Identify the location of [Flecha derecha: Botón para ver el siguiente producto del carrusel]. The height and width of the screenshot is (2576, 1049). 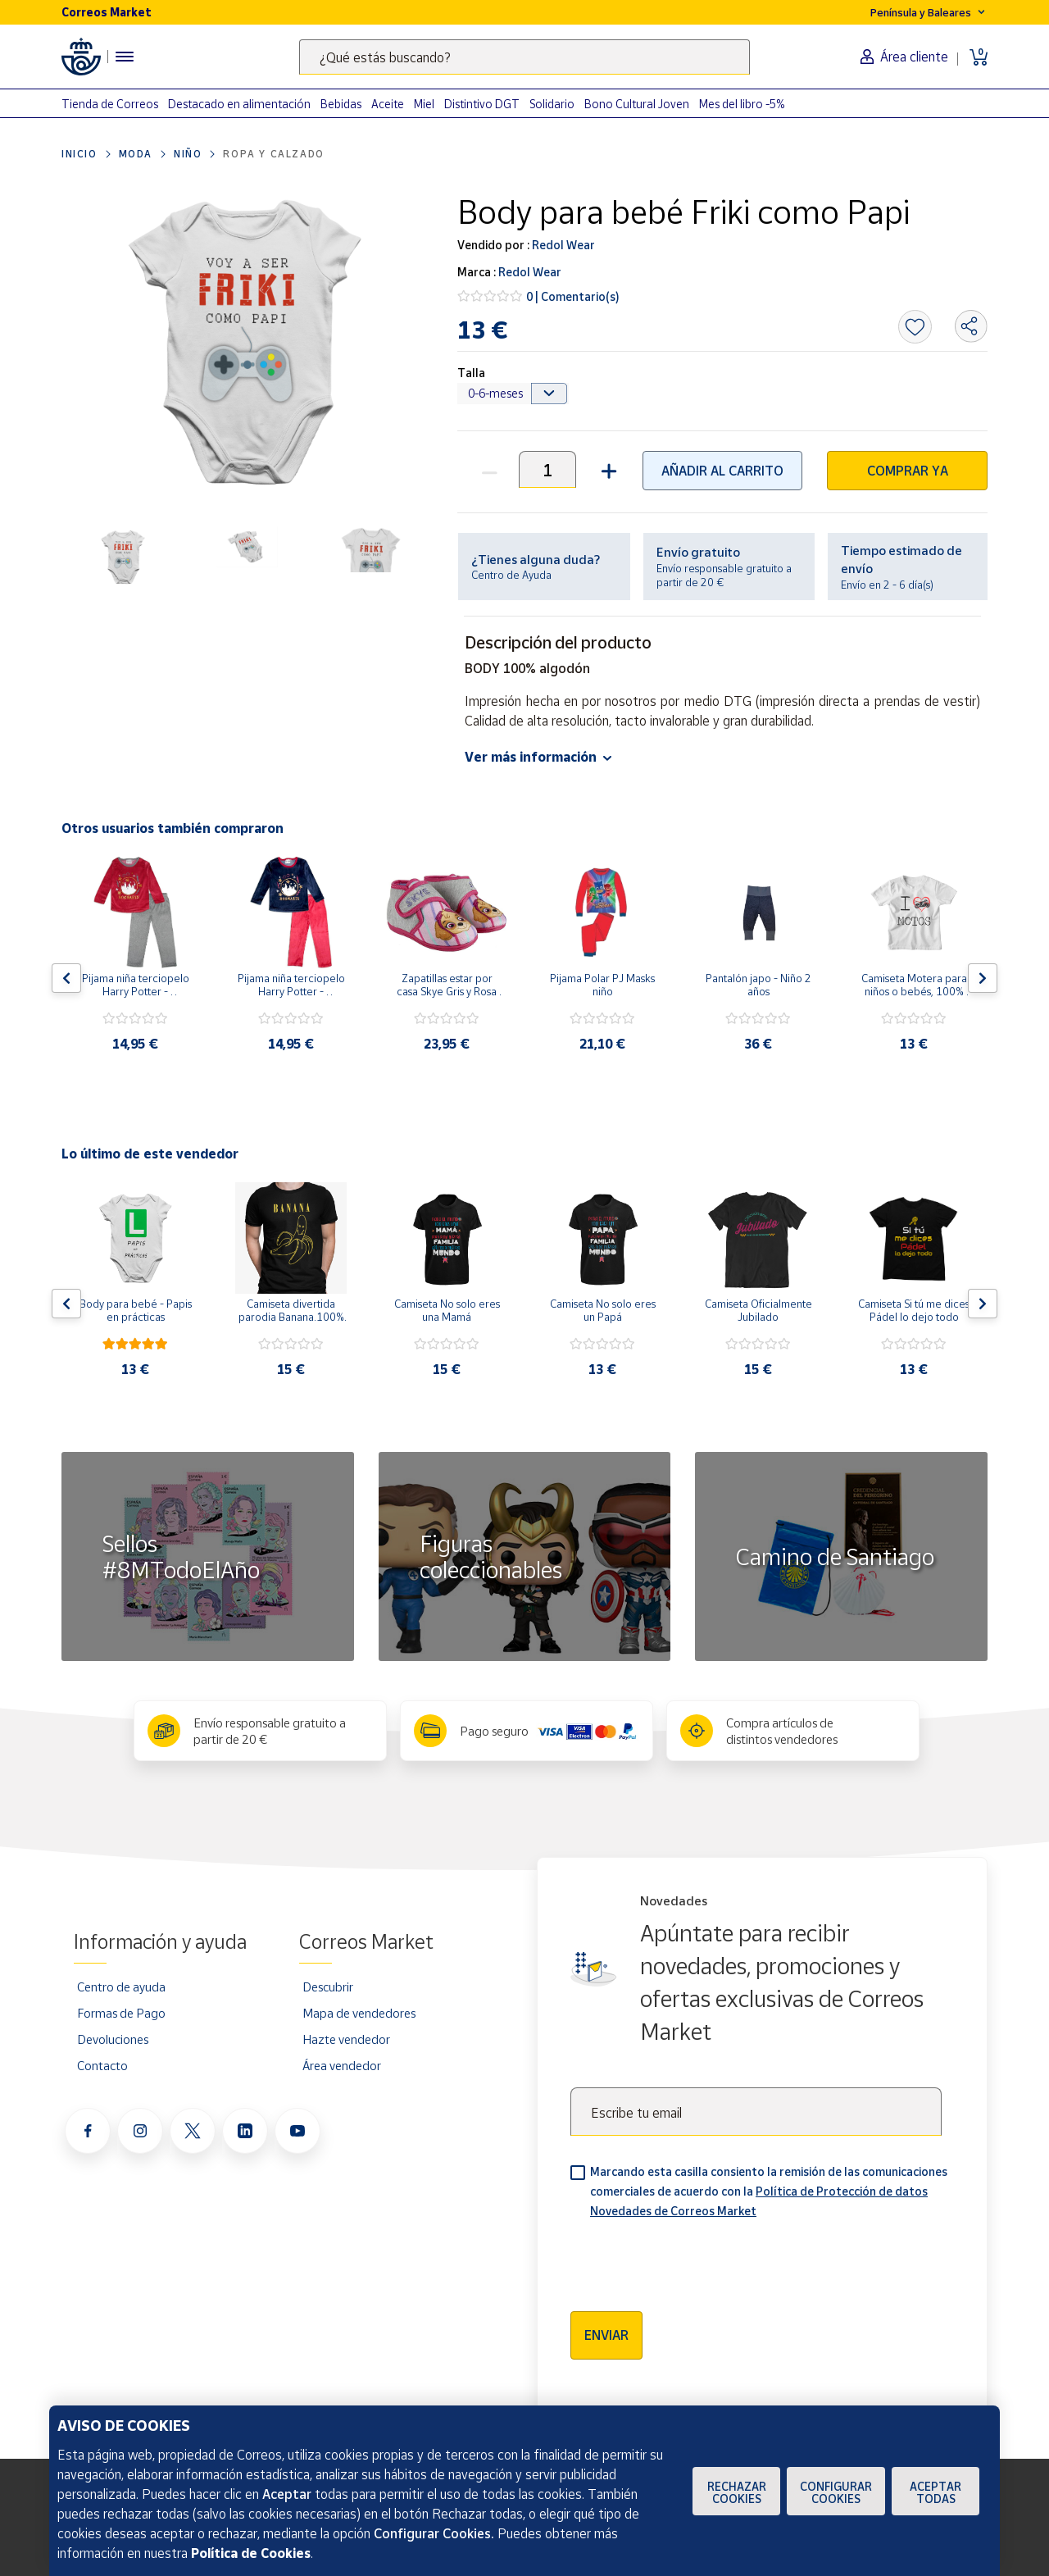
(982, 978).